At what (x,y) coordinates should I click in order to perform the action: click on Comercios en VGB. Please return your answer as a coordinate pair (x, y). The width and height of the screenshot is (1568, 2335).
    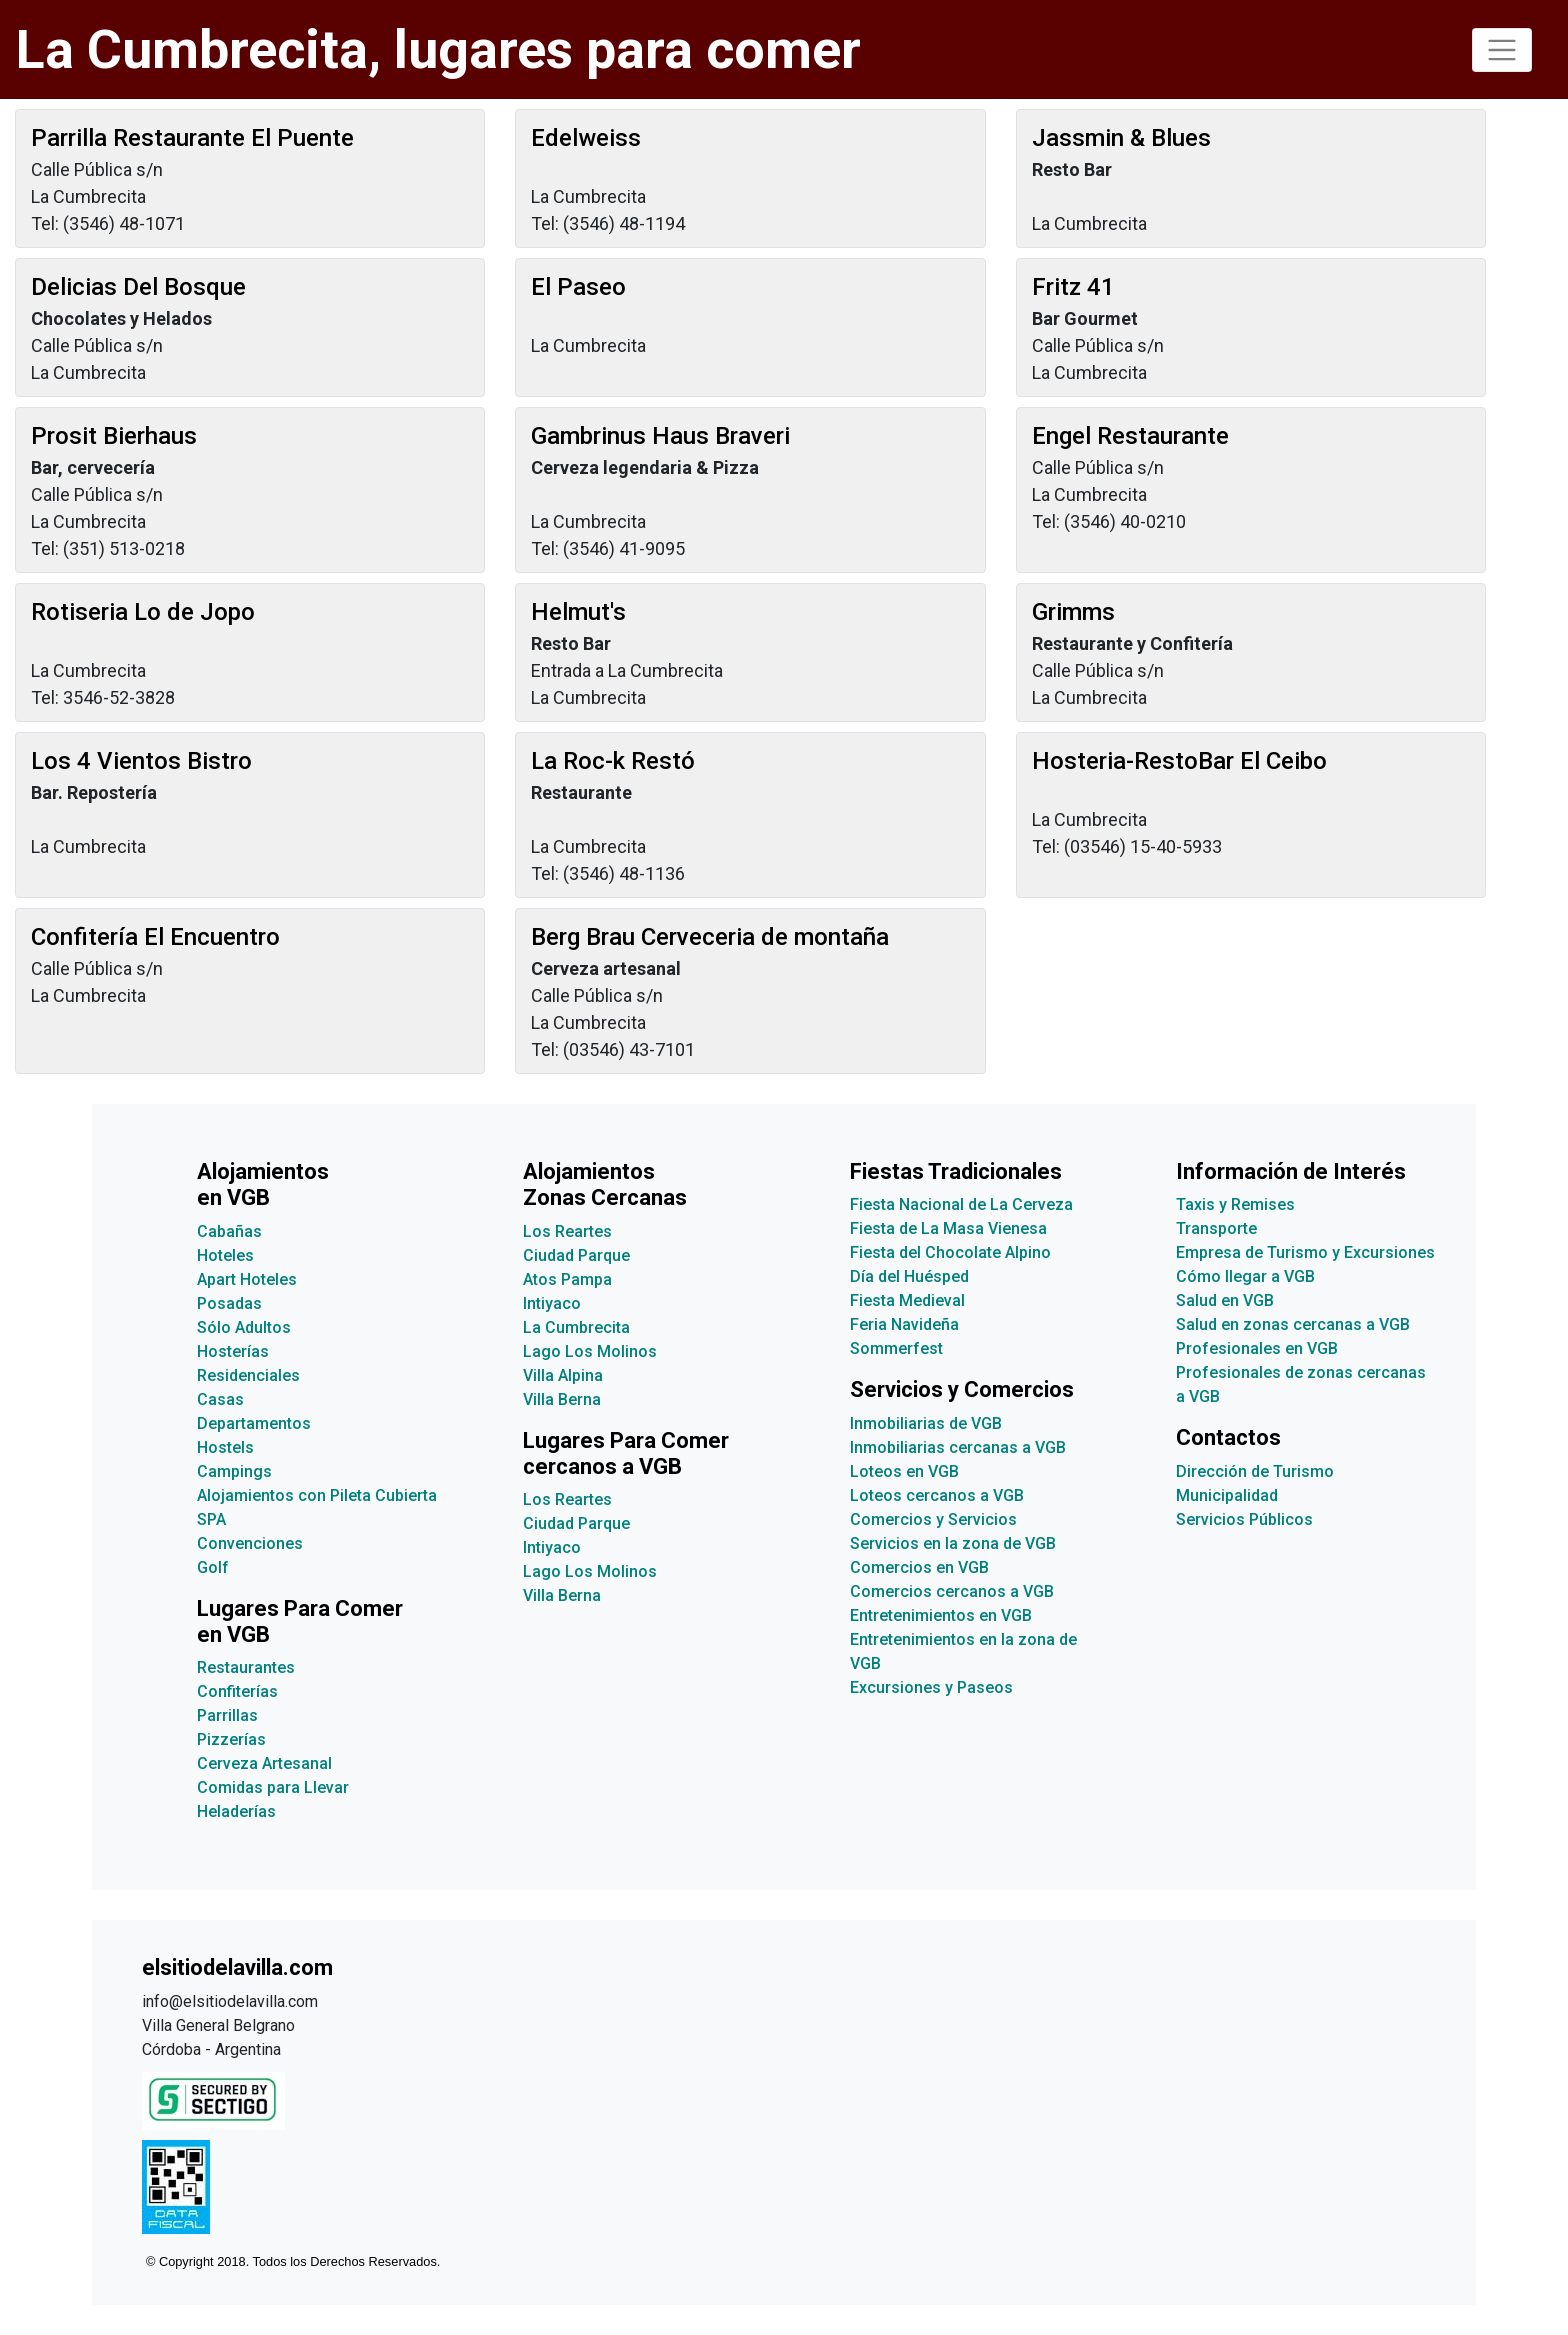
    Looking at the image, I should click on (919, 1567).